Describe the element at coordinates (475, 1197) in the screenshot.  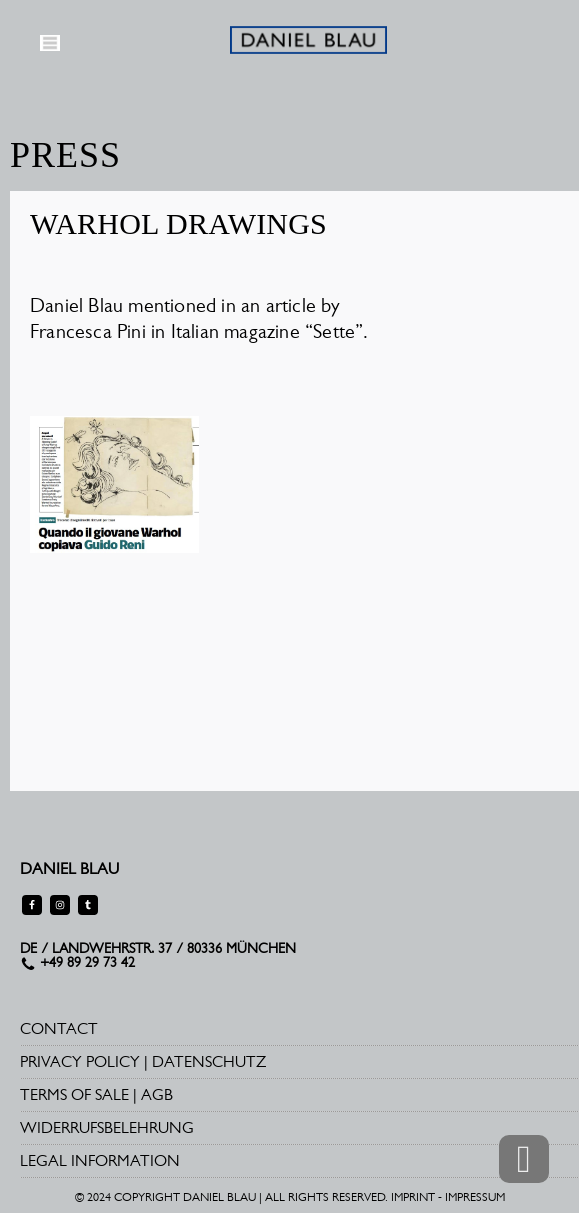
I see `IMPRESSUM` at that location.